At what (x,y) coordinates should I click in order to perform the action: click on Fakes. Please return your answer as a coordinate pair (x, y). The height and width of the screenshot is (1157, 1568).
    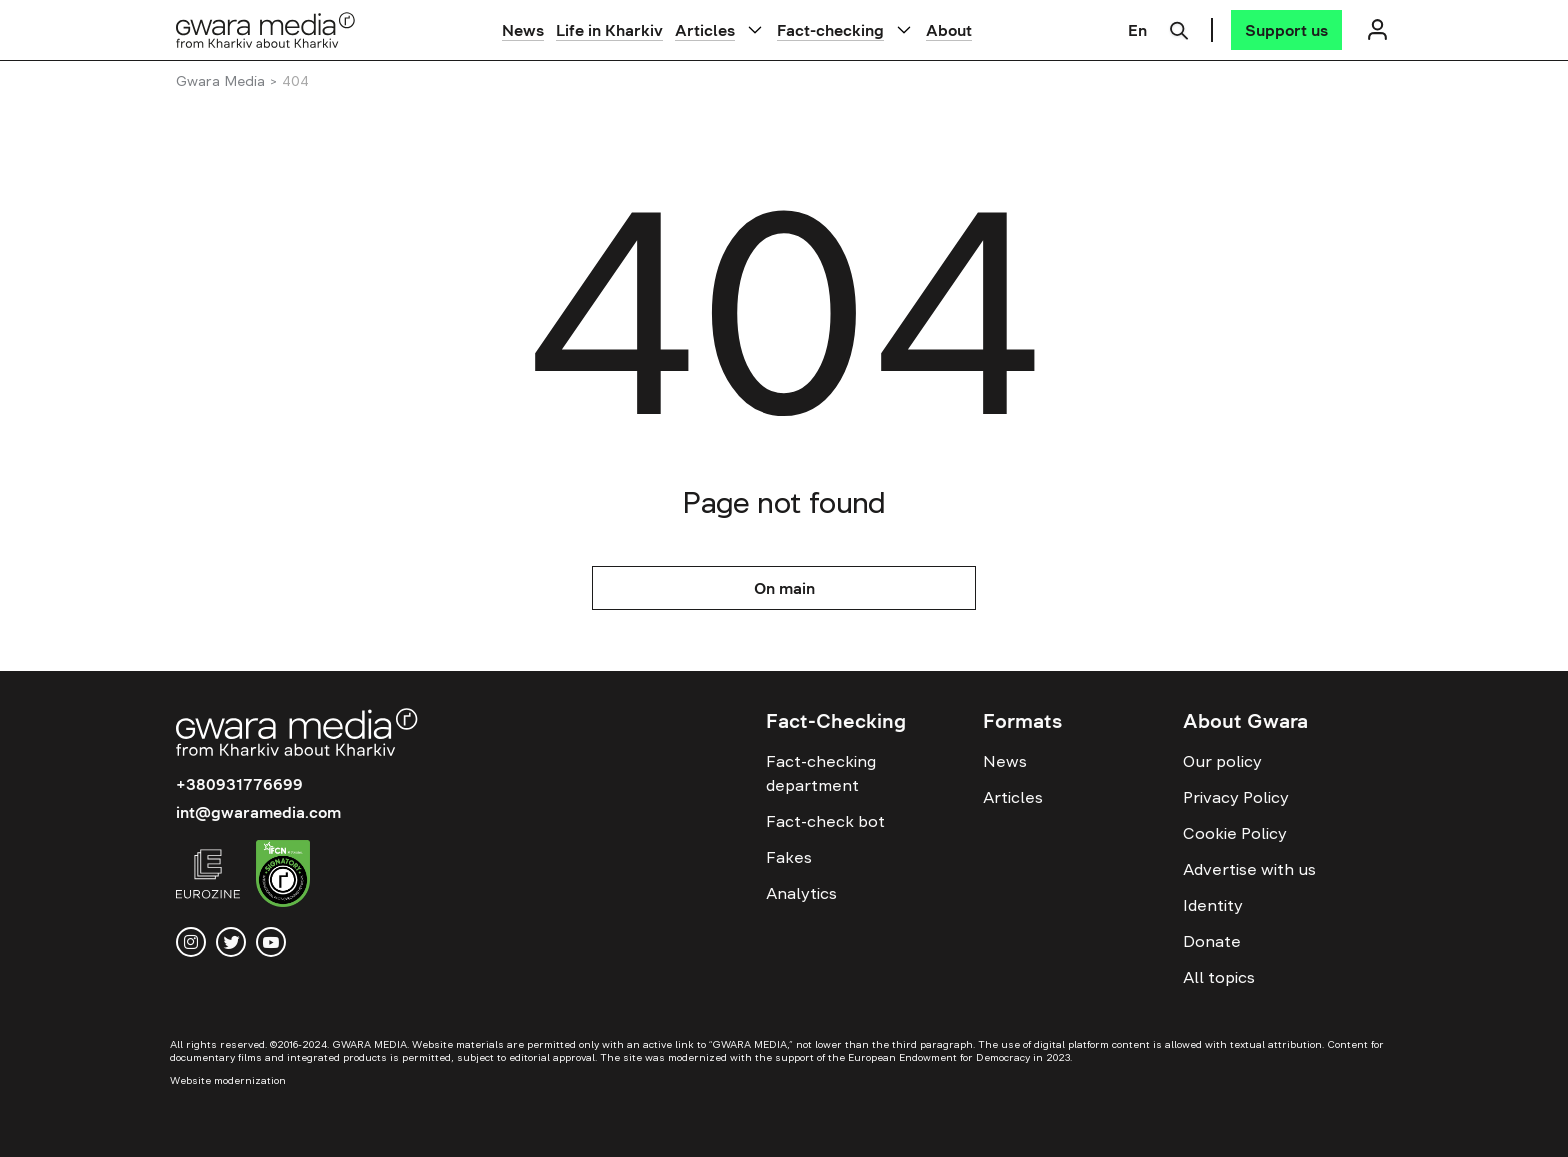
    Looking at the image, I should click on (789, 857).